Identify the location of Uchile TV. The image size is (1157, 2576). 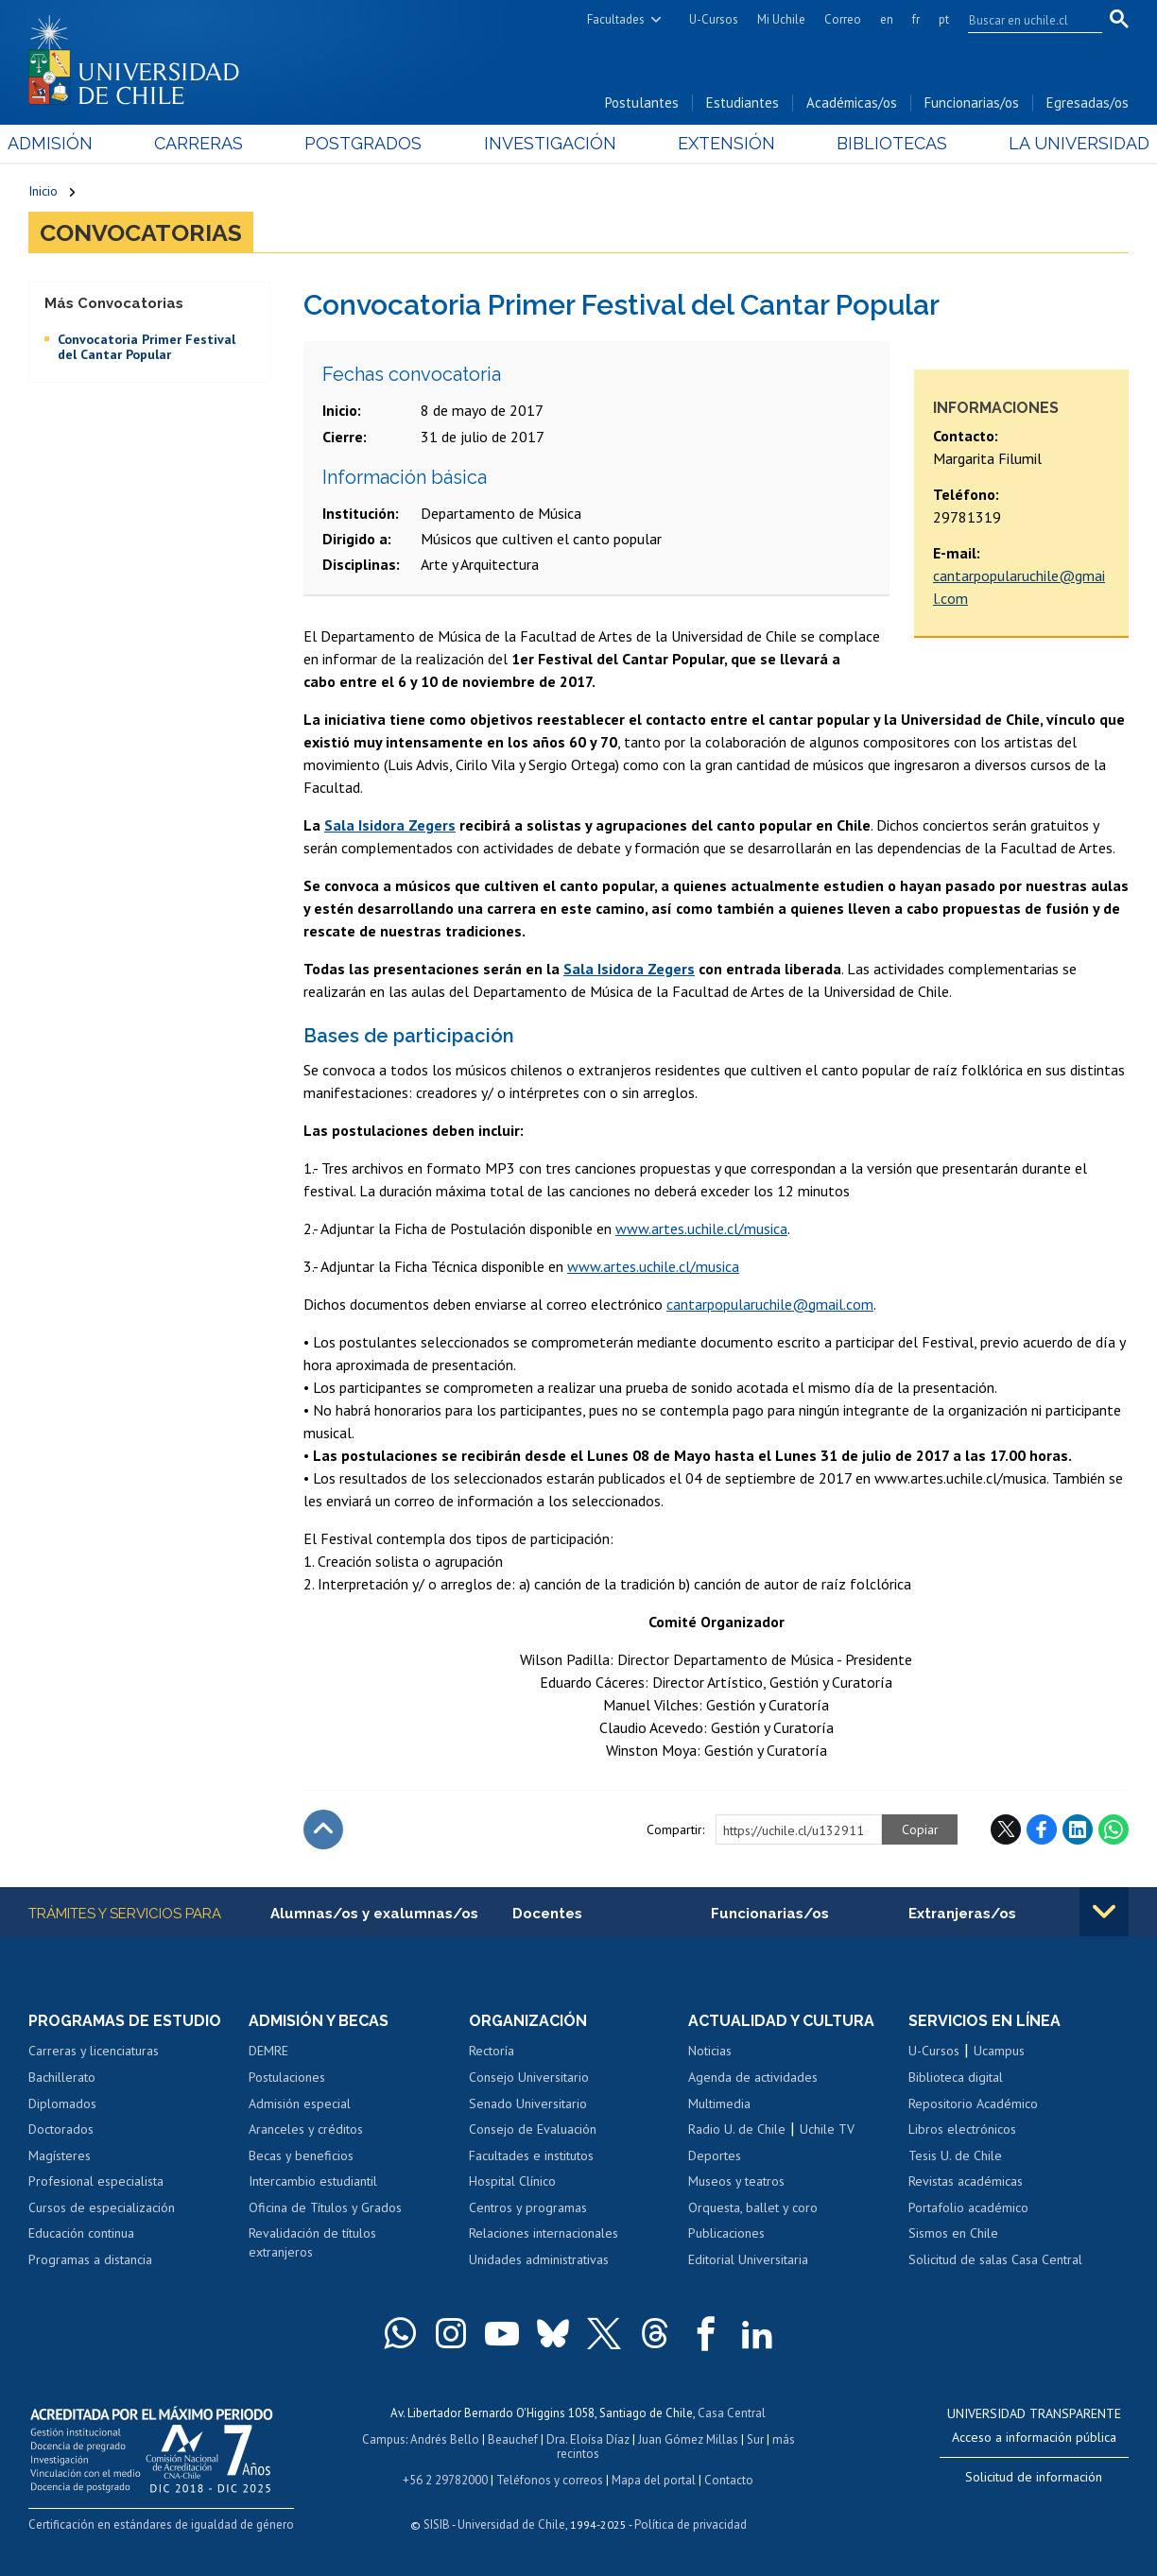
(827, 2129).